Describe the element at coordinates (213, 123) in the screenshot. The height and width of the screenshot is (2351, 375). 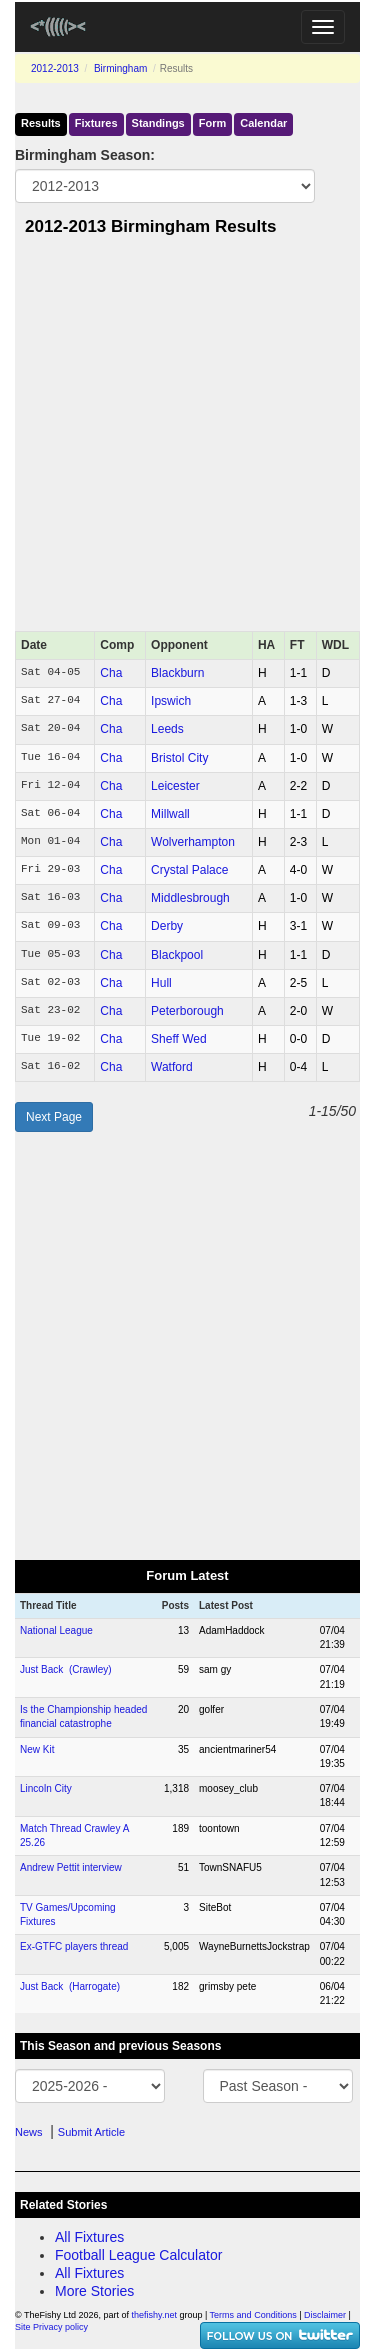
I see `Form` at that location.